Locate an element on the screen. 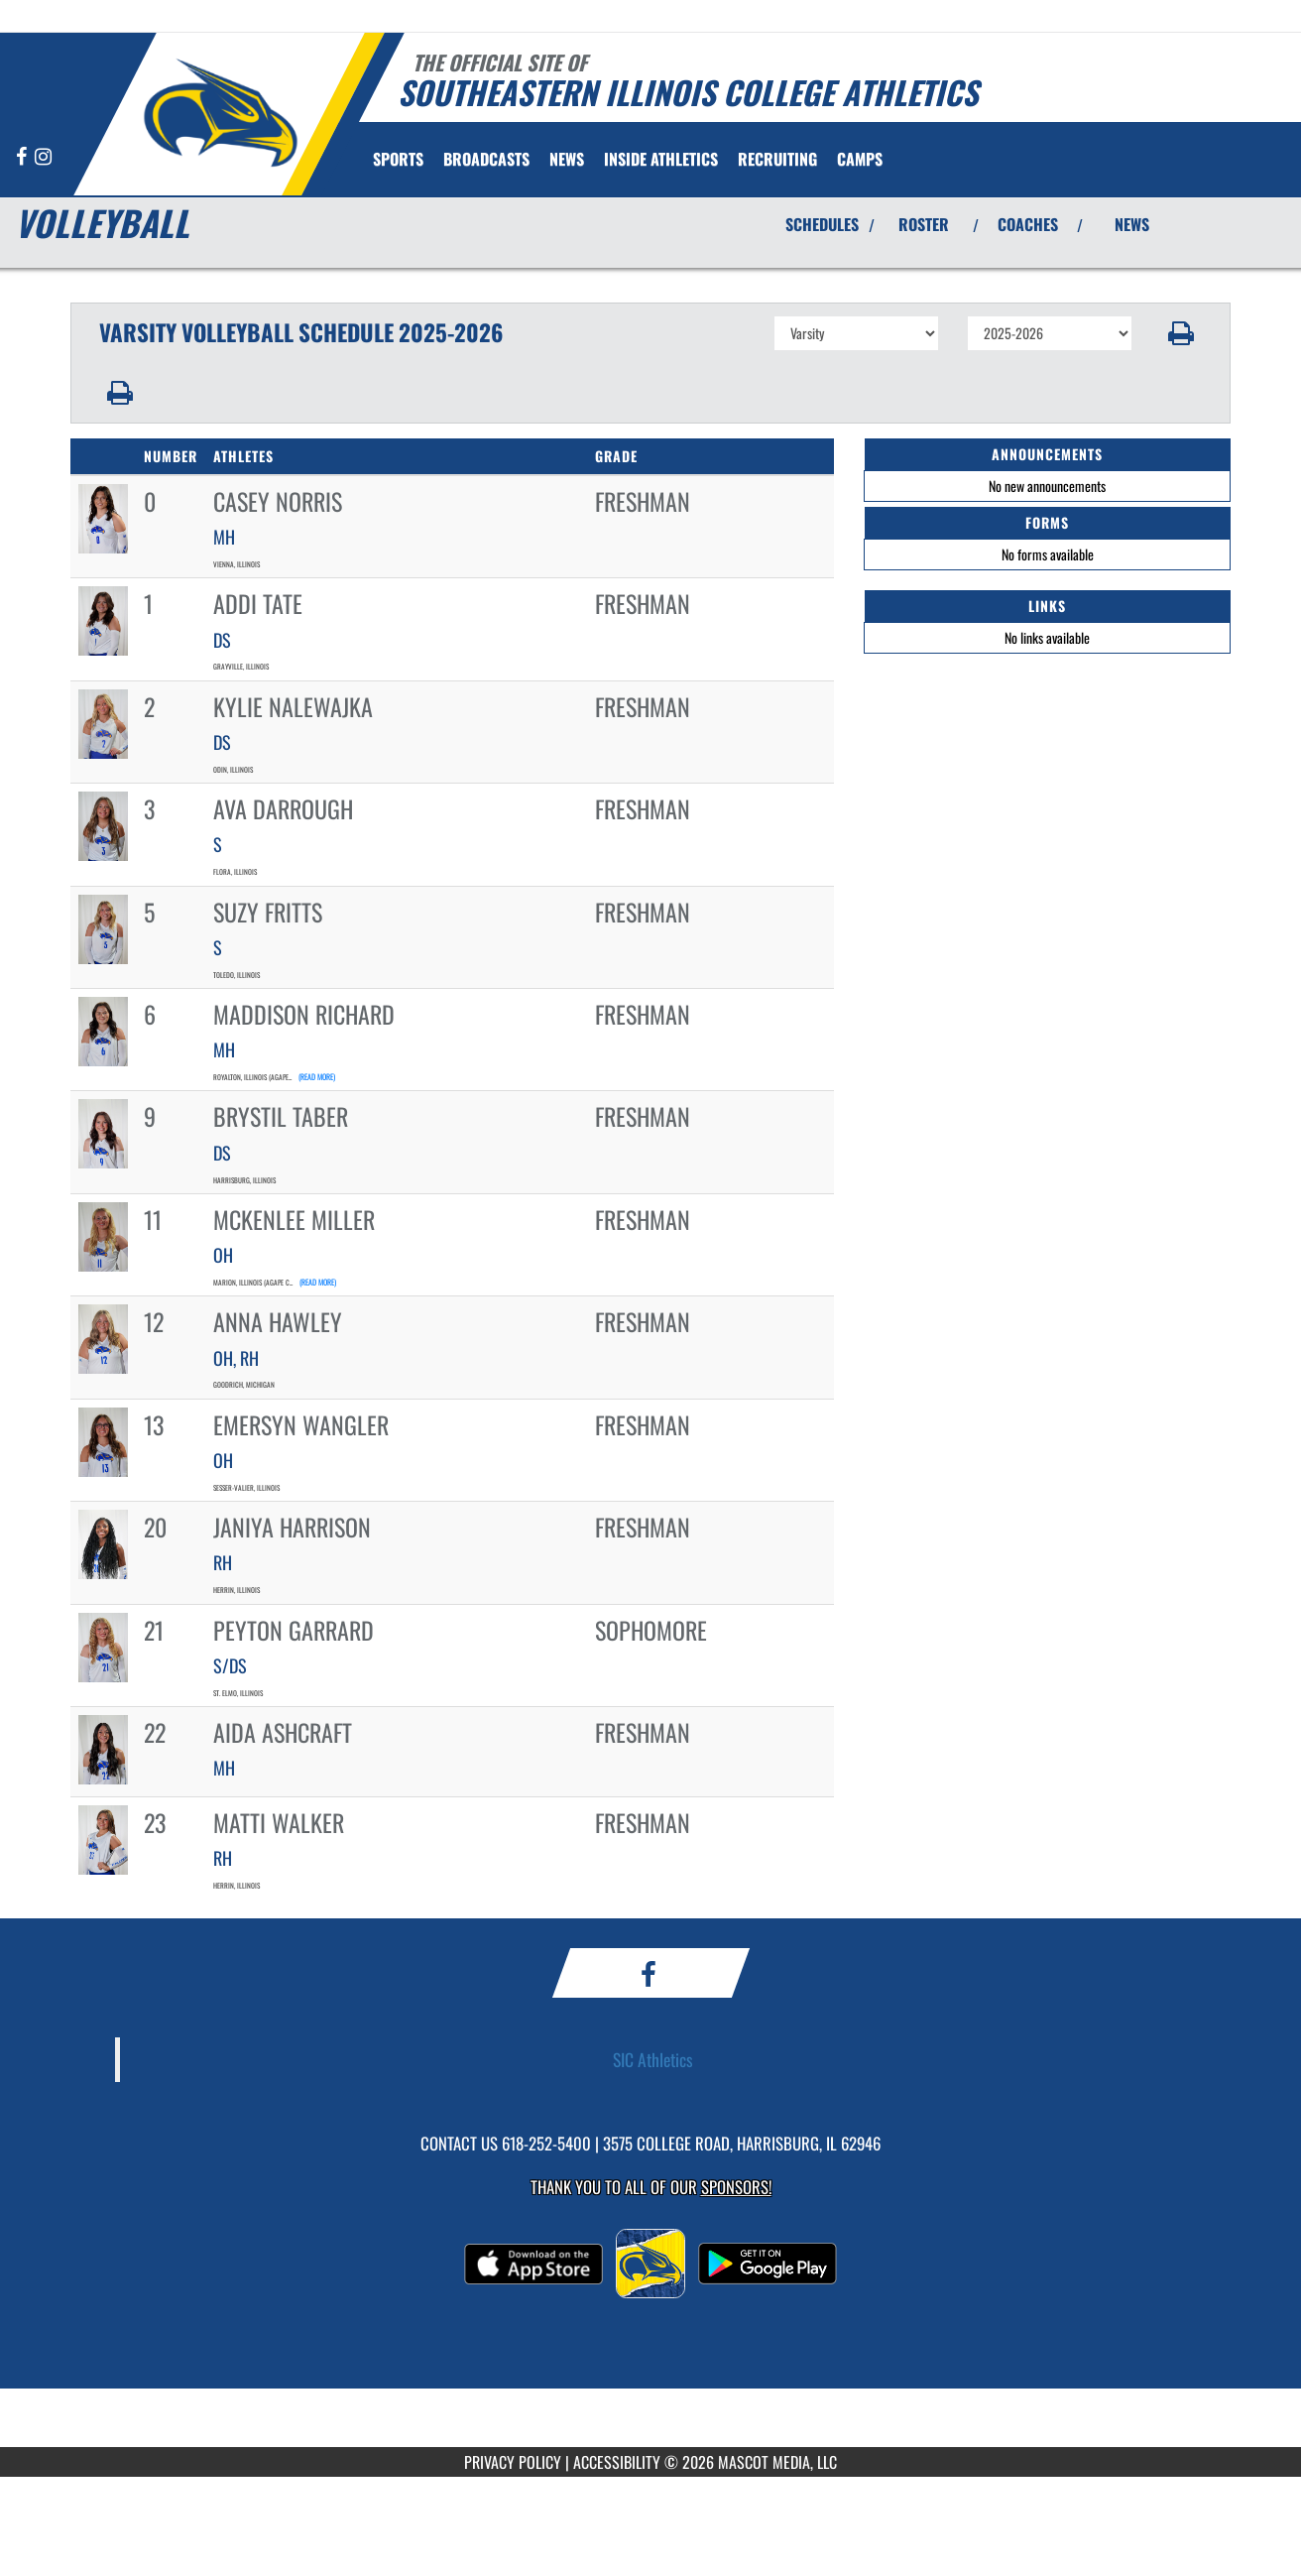 This screenshot has width=1301, height=2576. ROSTER [View Team Roster] is located at coordinates (923, 224).